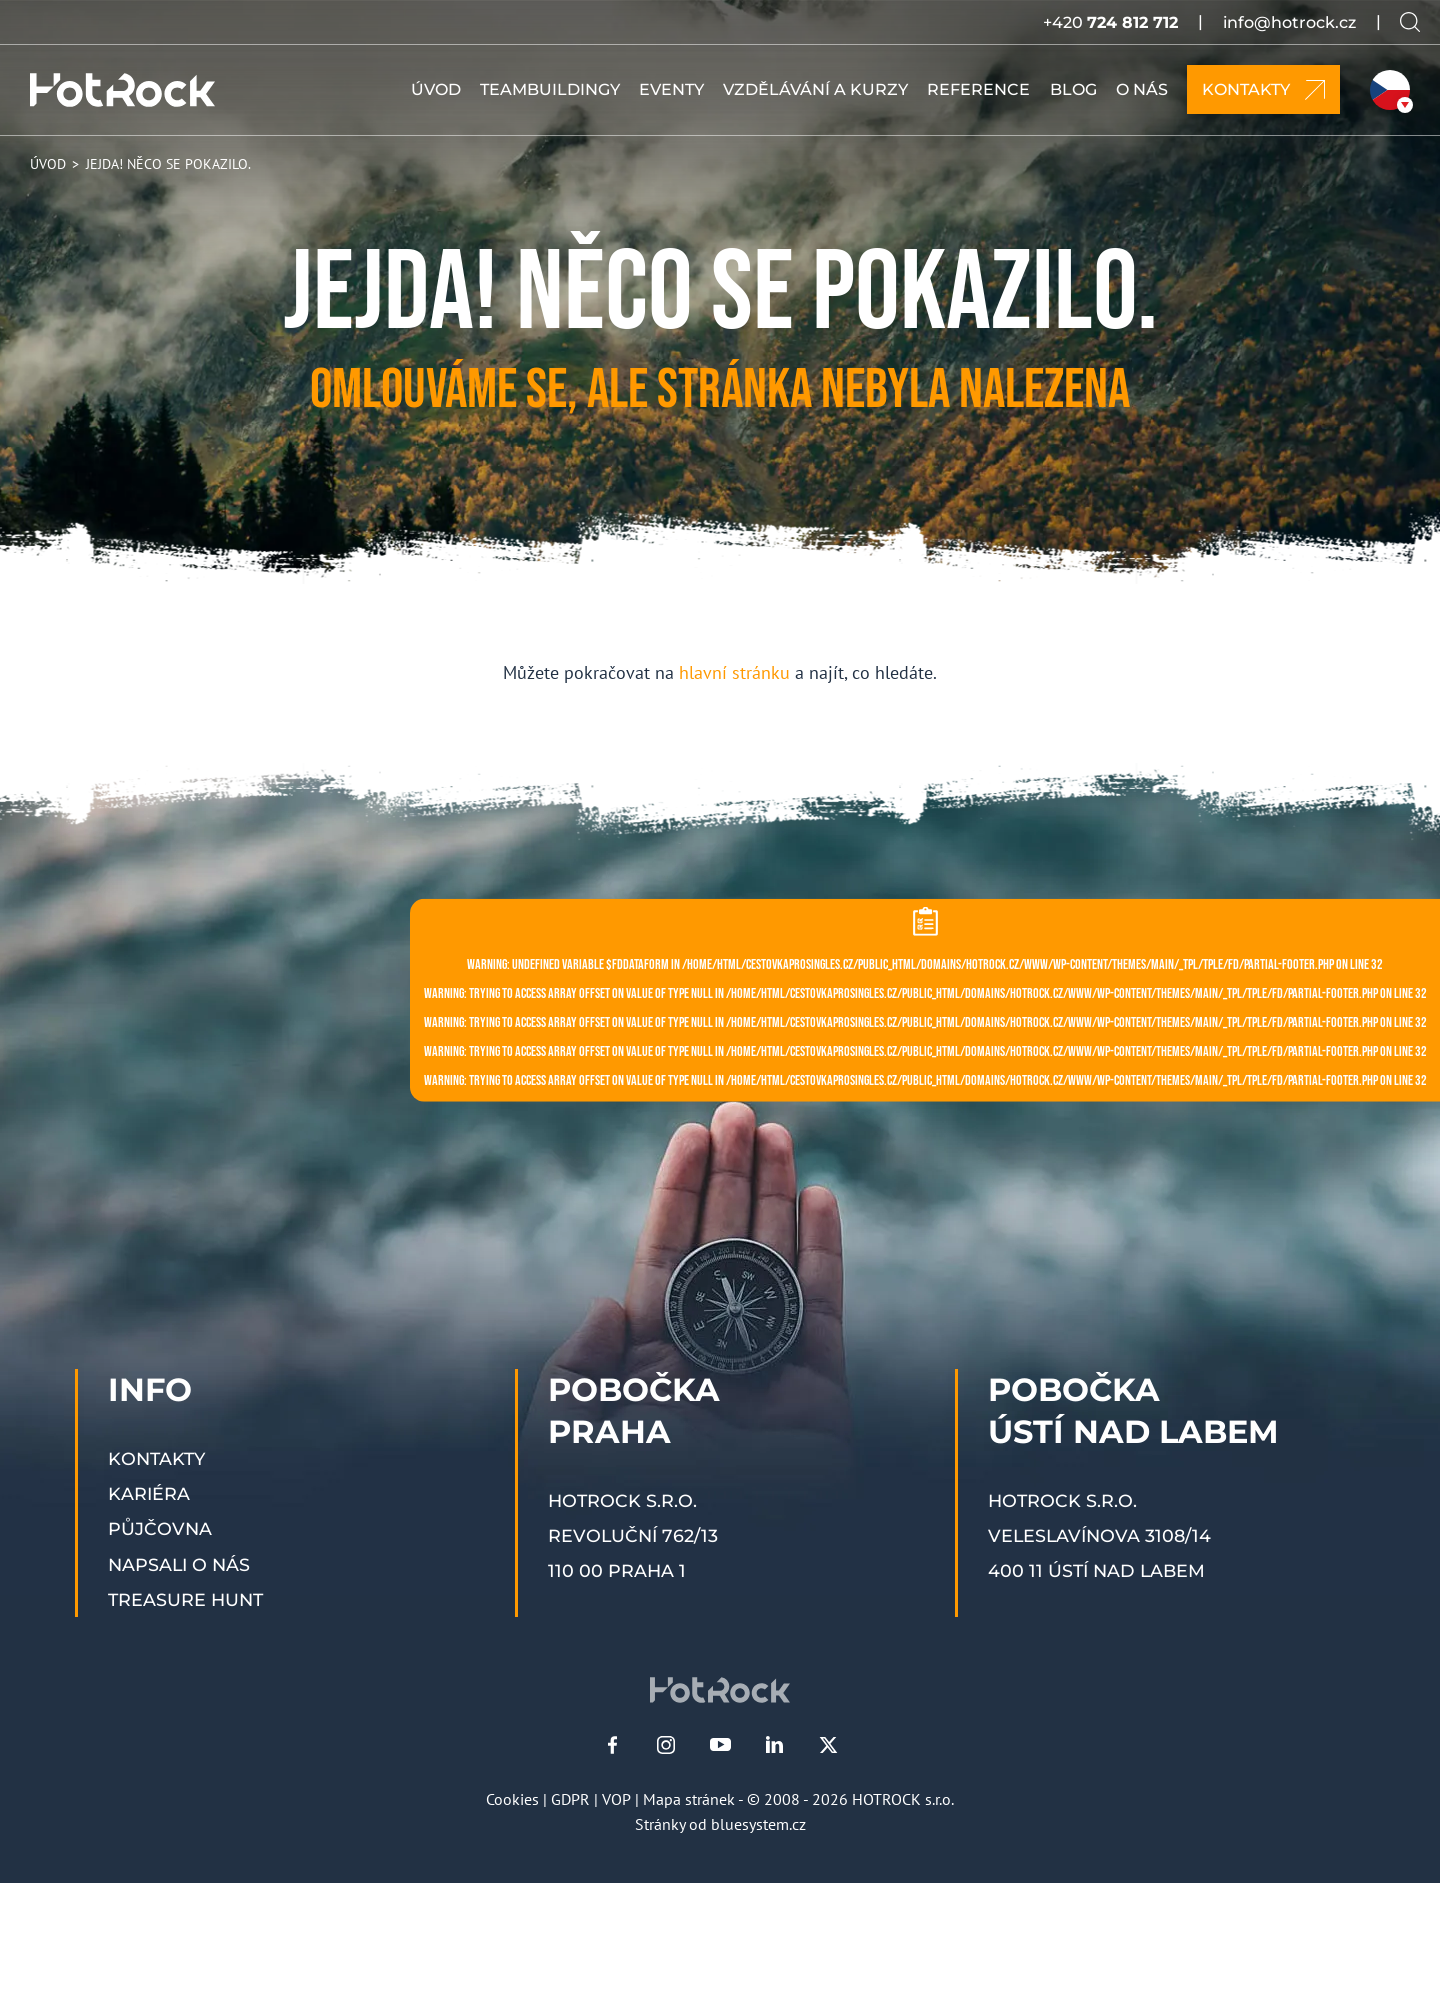 The width and height of the screenshot is (1440, 2000). What do you see at coordinates (758, 1824) in the screenshot?
I see `bluesystem.cz` at bounding box center [758, 1824].